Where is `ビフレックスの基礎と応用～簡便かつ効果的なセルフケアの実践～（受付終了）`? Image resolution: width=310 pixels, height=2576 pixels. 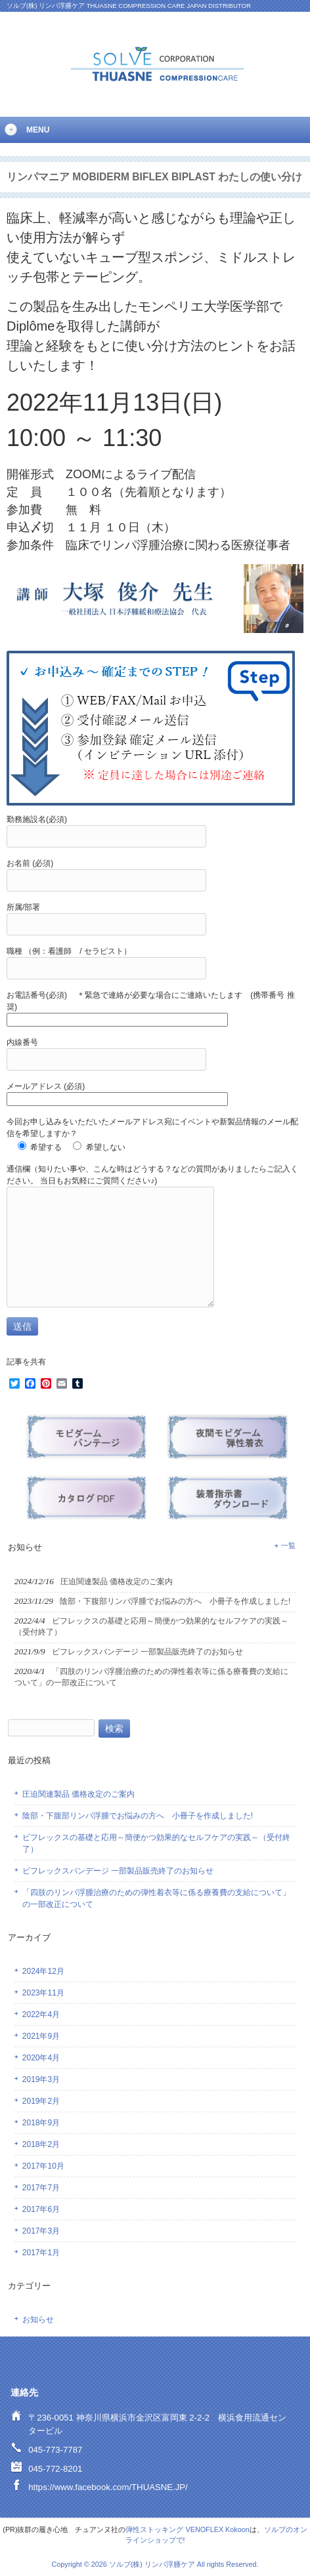
ビフレックスの基礎と応用～簡便かつ効果的なセルフケアの実践～（受付終了） is located at coordinates (156, 1843).